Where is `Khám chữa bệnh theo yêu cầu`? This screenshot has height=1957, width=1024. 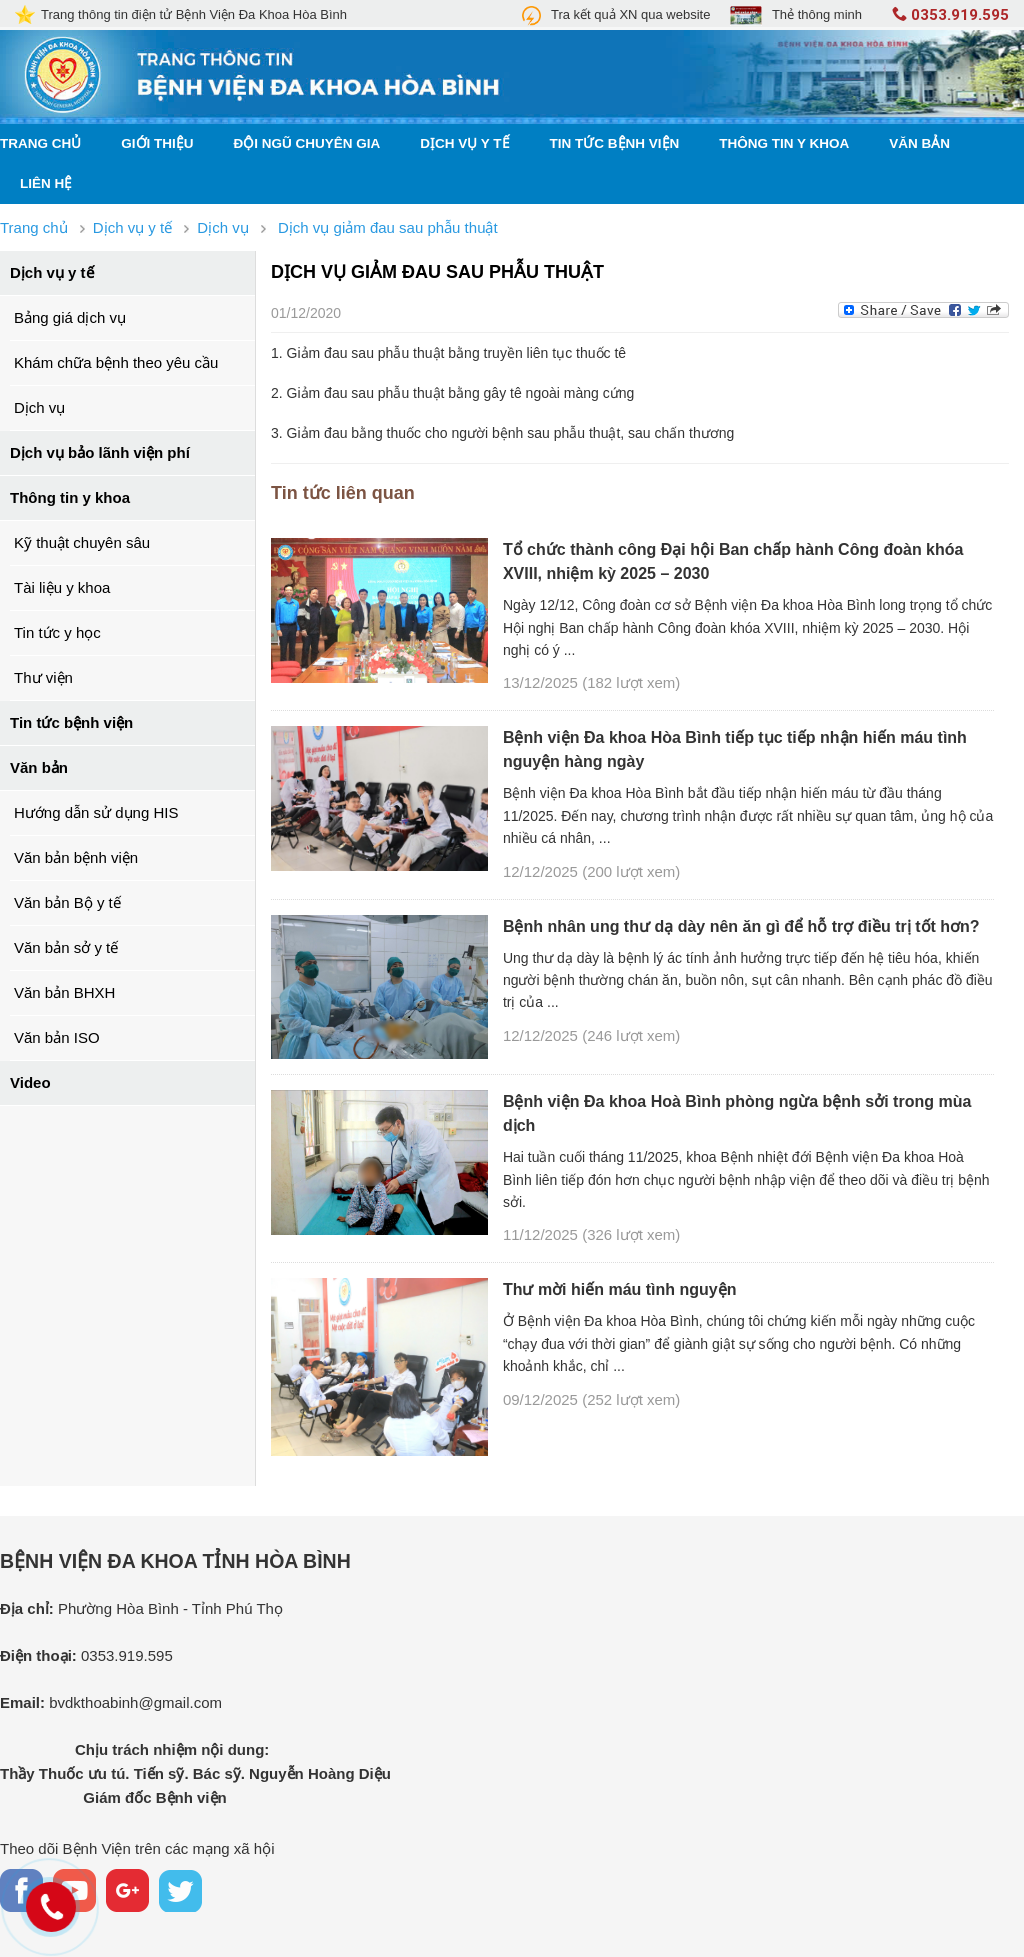 Khám chữa bệnh theo yêu cầu is located at coordinates (116, 362).